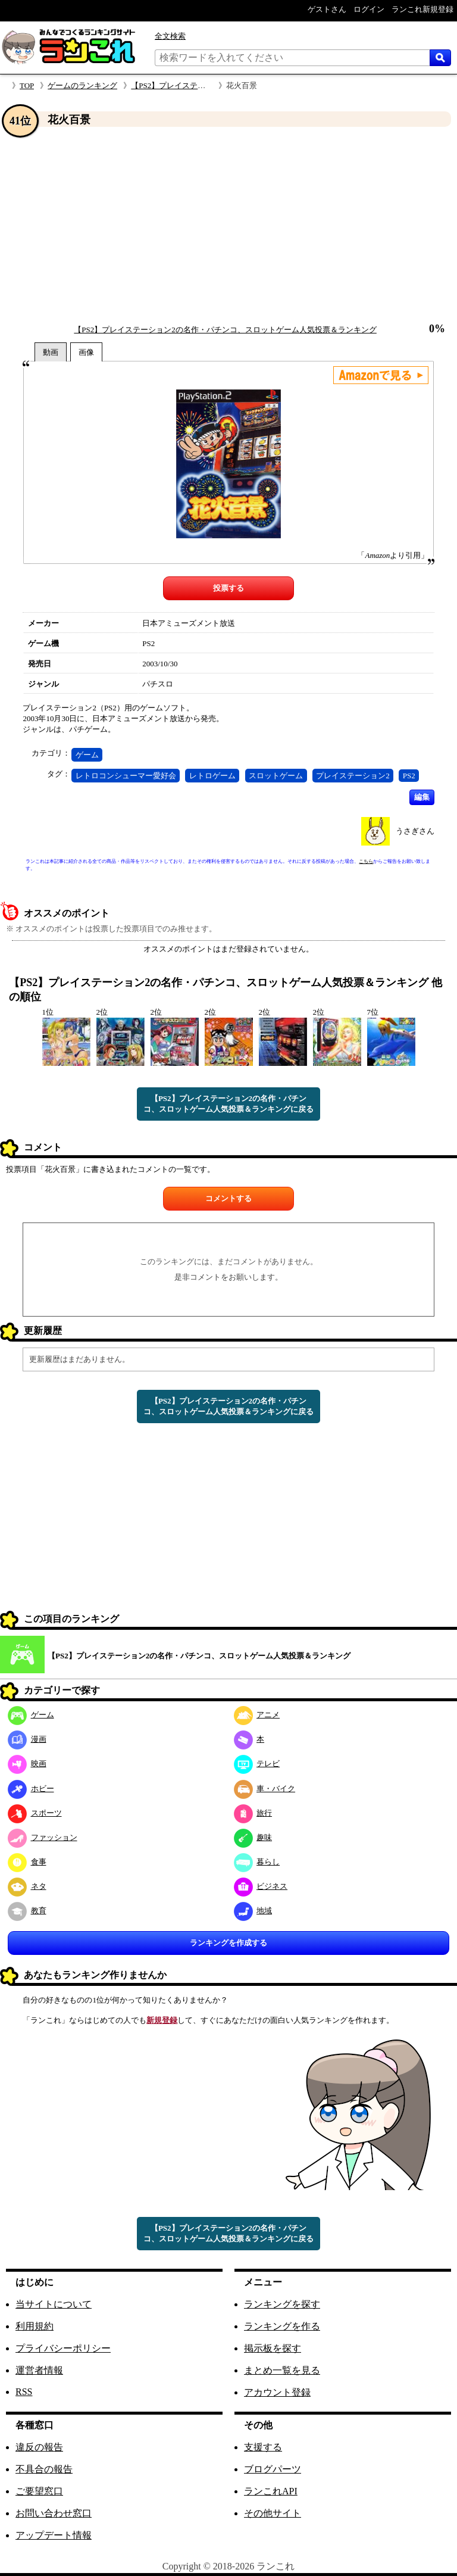 Image resolution: width=457 pixels, height=2576 pixels. I want to click on その他サイト, so click(272, 2513).